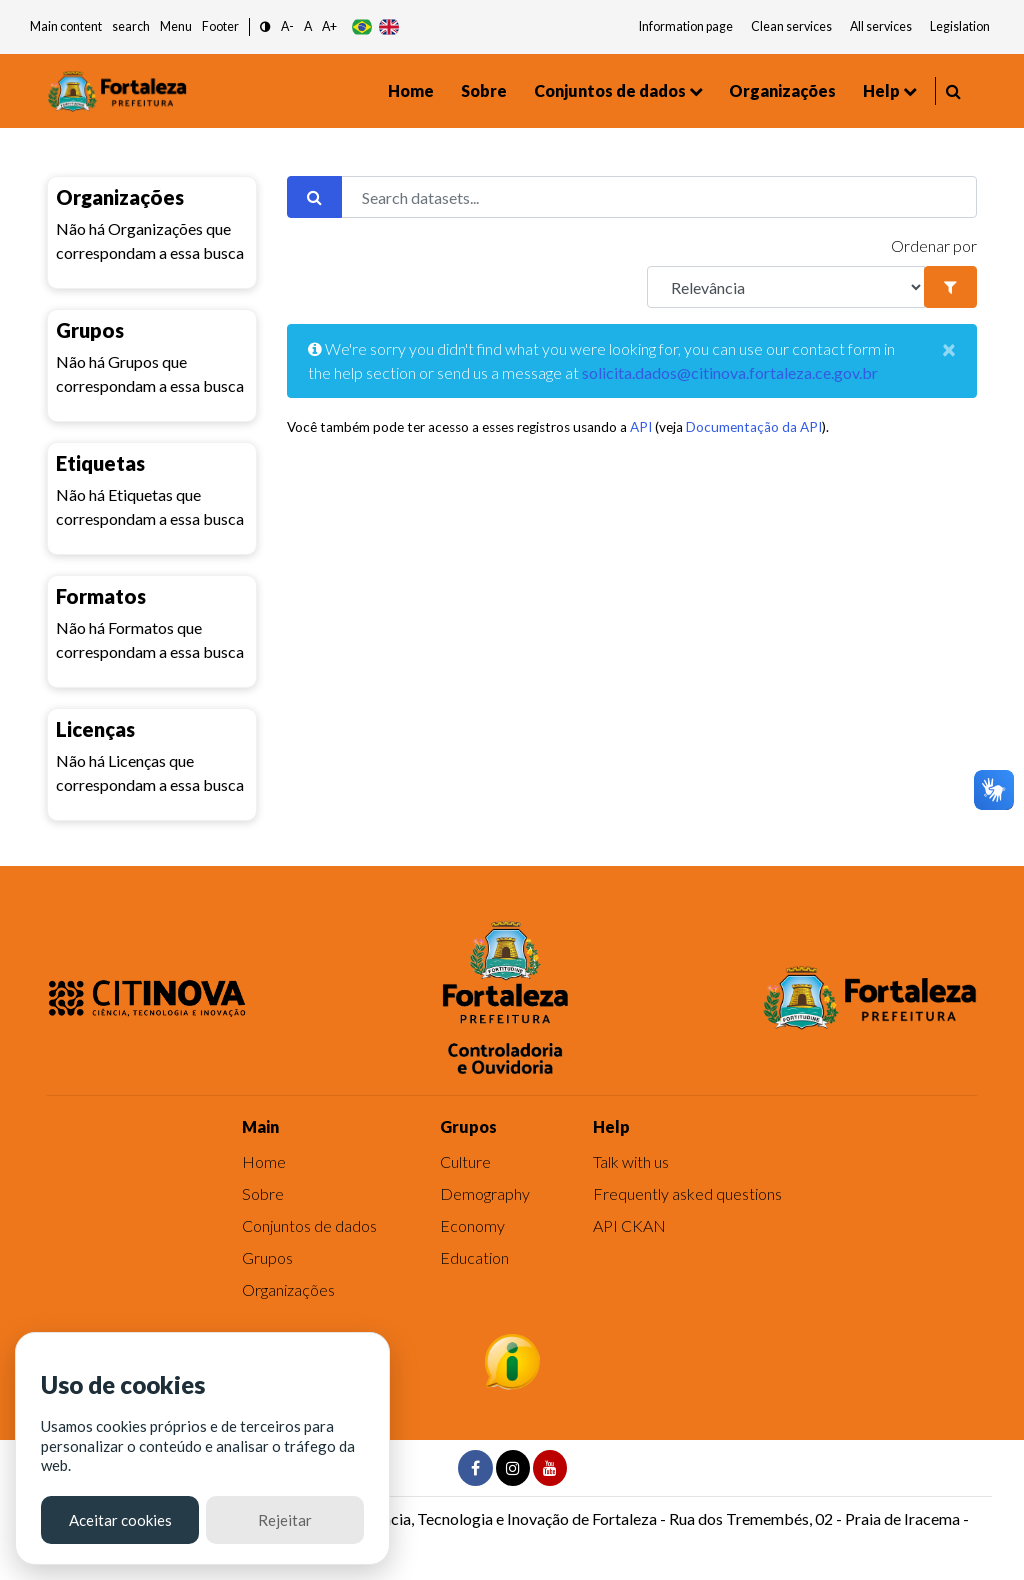  I want to click on Frequently asked questions, so click(687, 1193).